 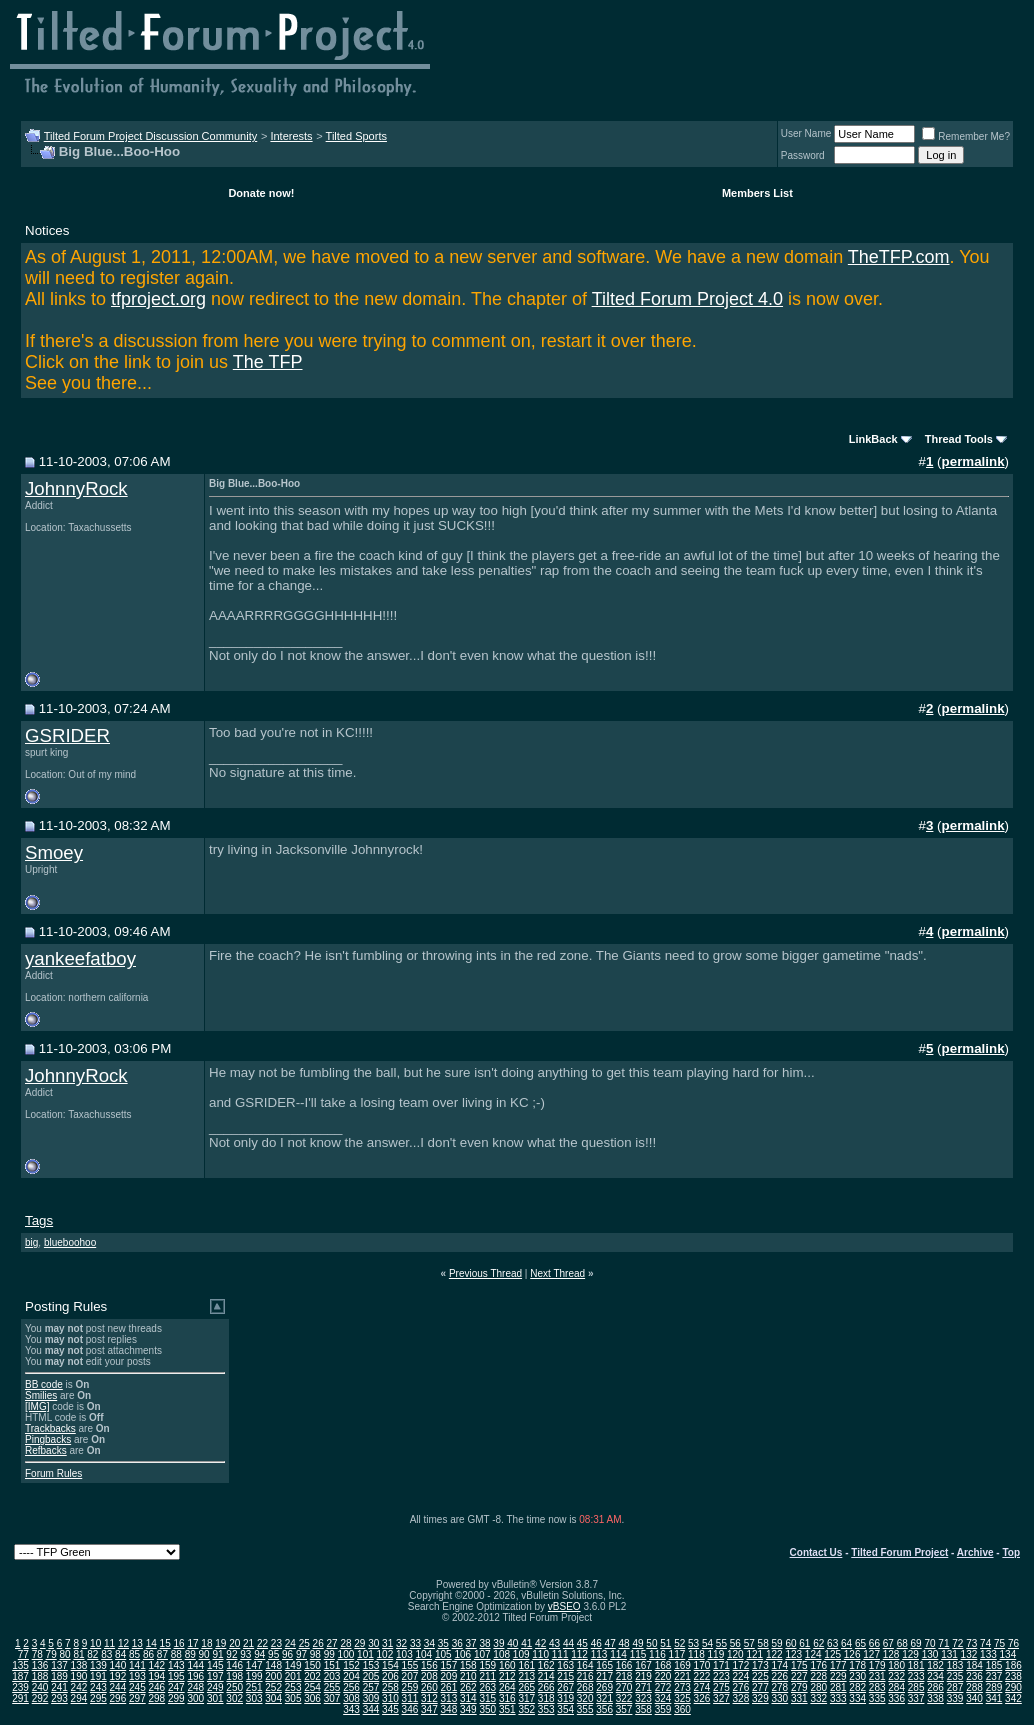 I want to click on 35, so click(x=443, y=1643).